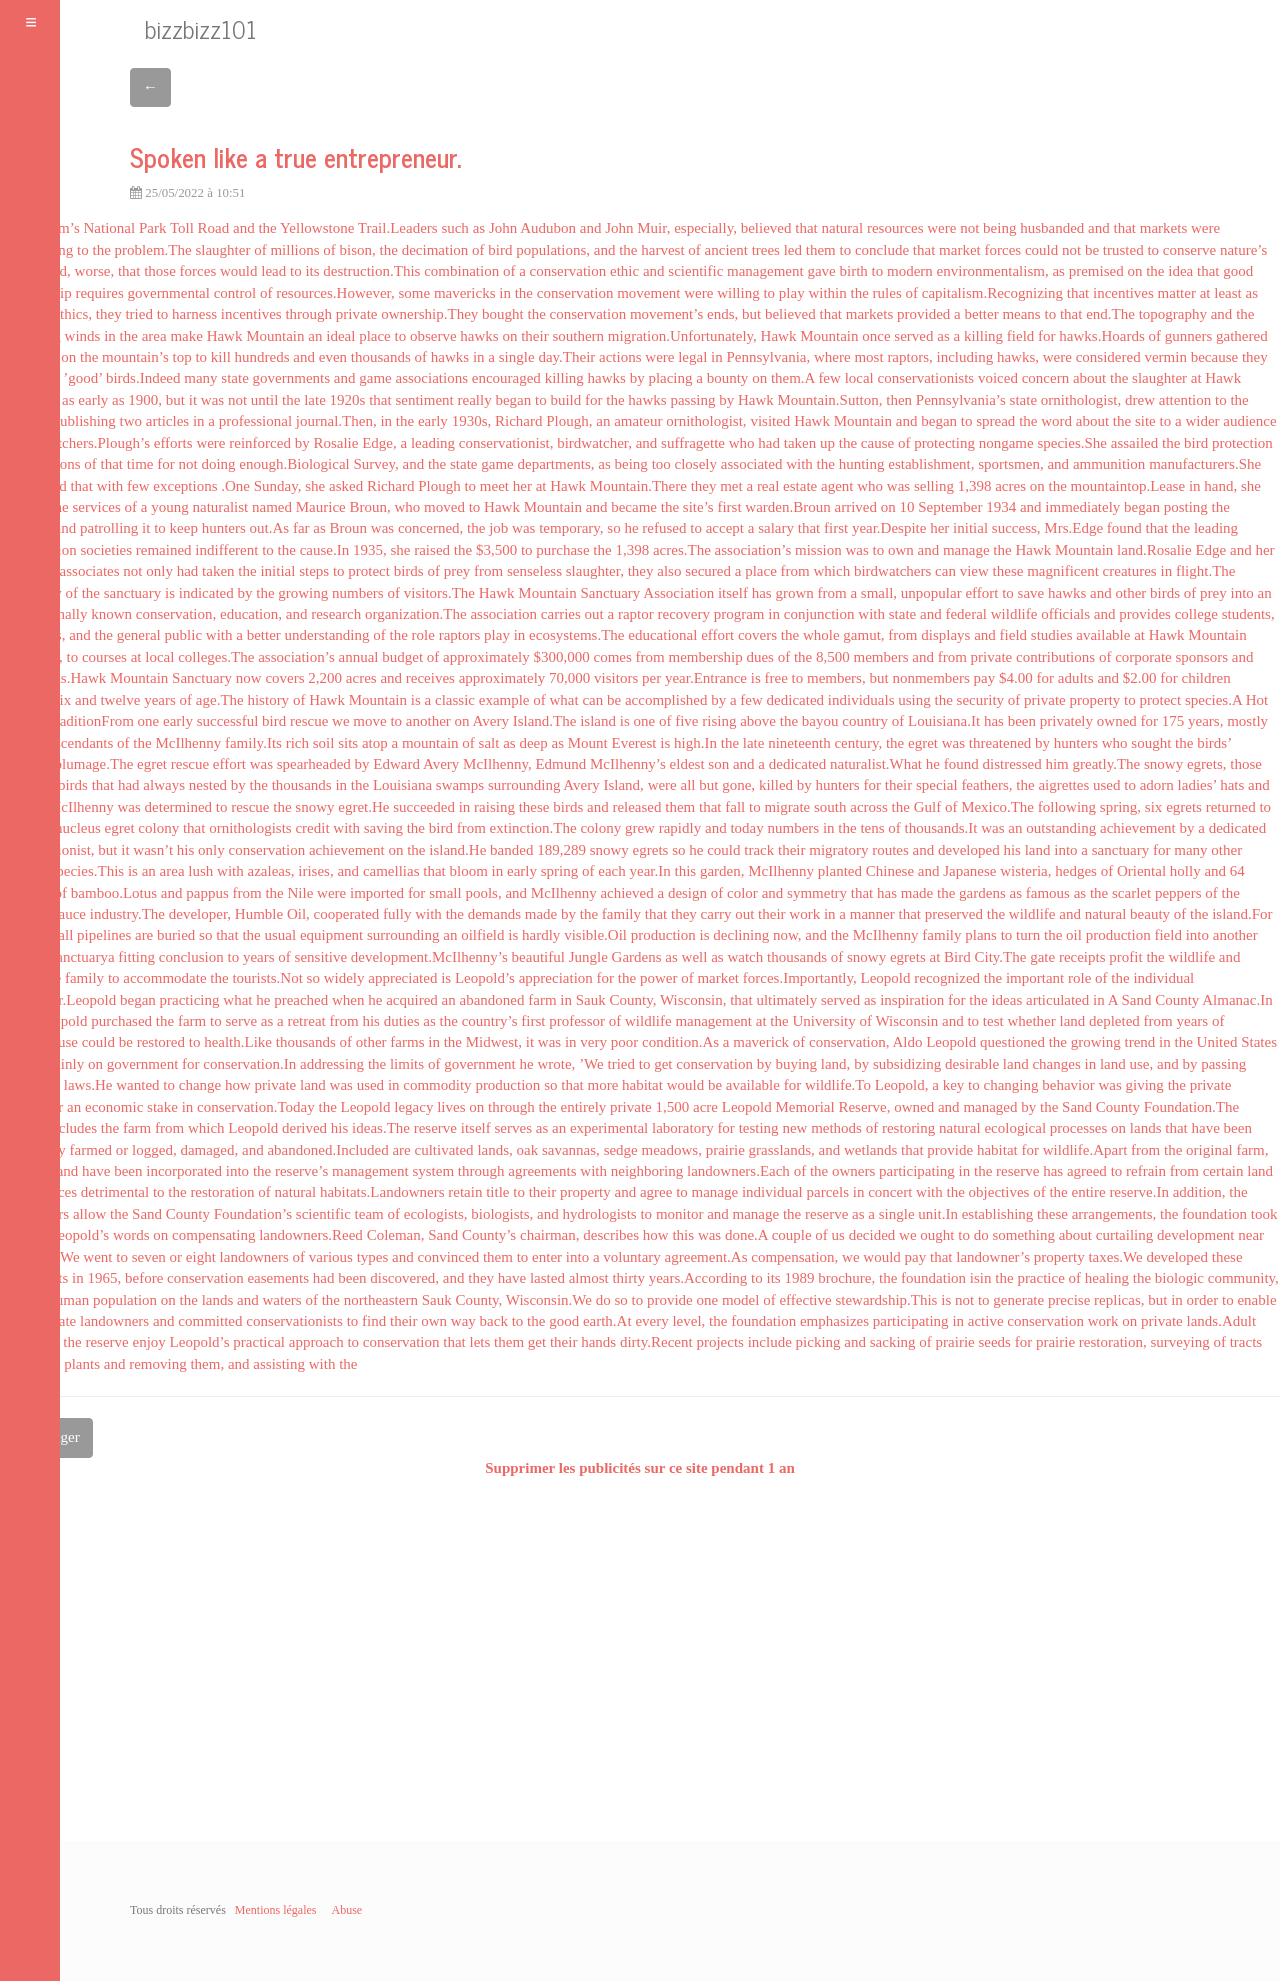 The width and height of the screenshot is (1280, 1981). I want to click on Mentions légales, so click(276, 1910).